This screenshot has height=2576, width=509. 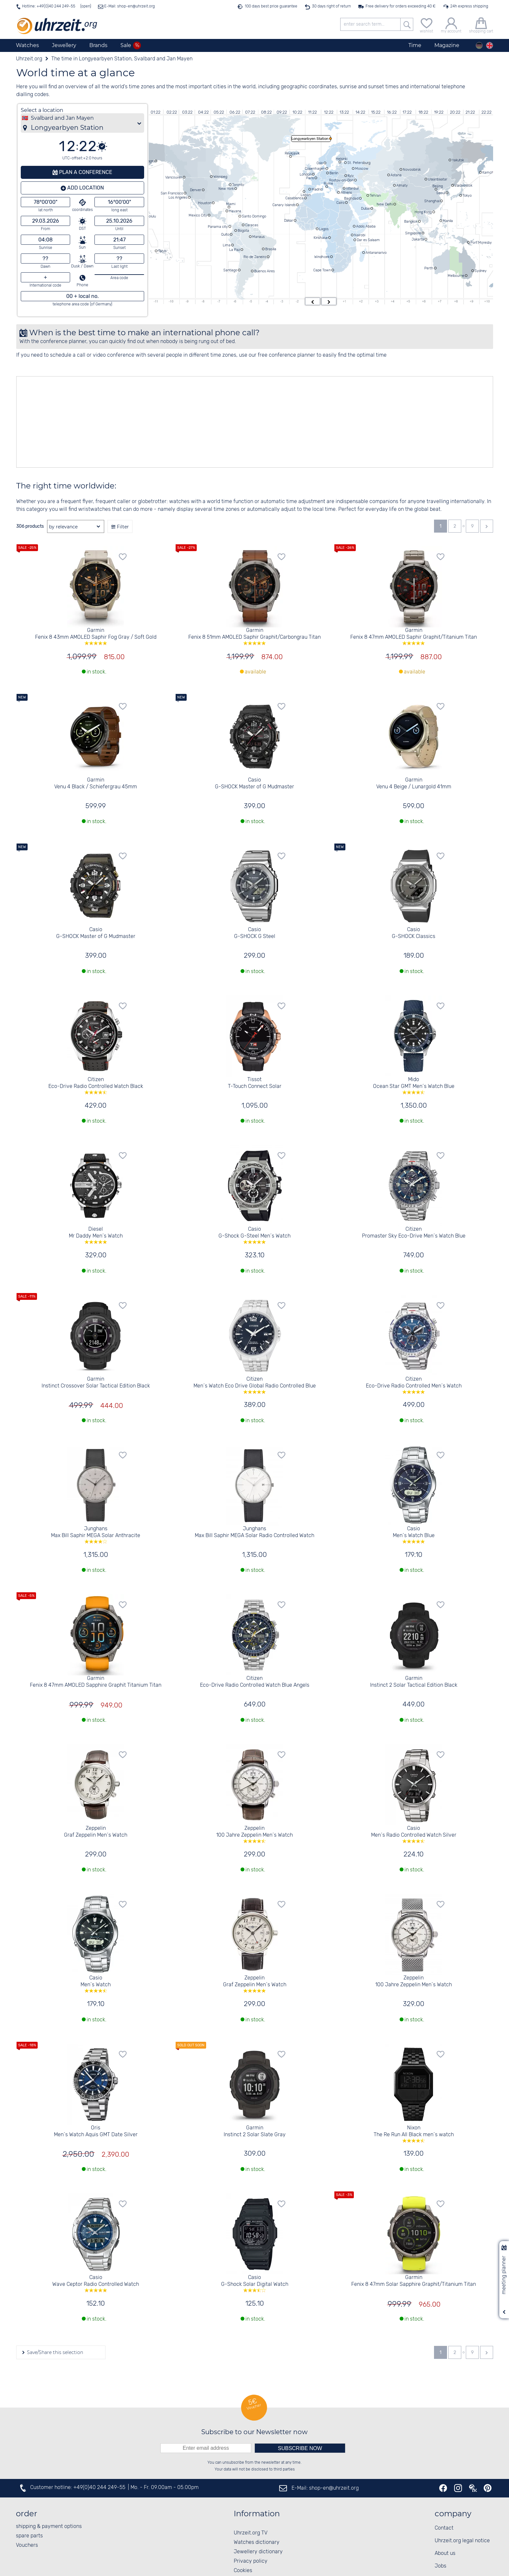 What do you see at coordinates (328, 183) in the screenshot?
I see `Rome` at bounding box center [328, 183].